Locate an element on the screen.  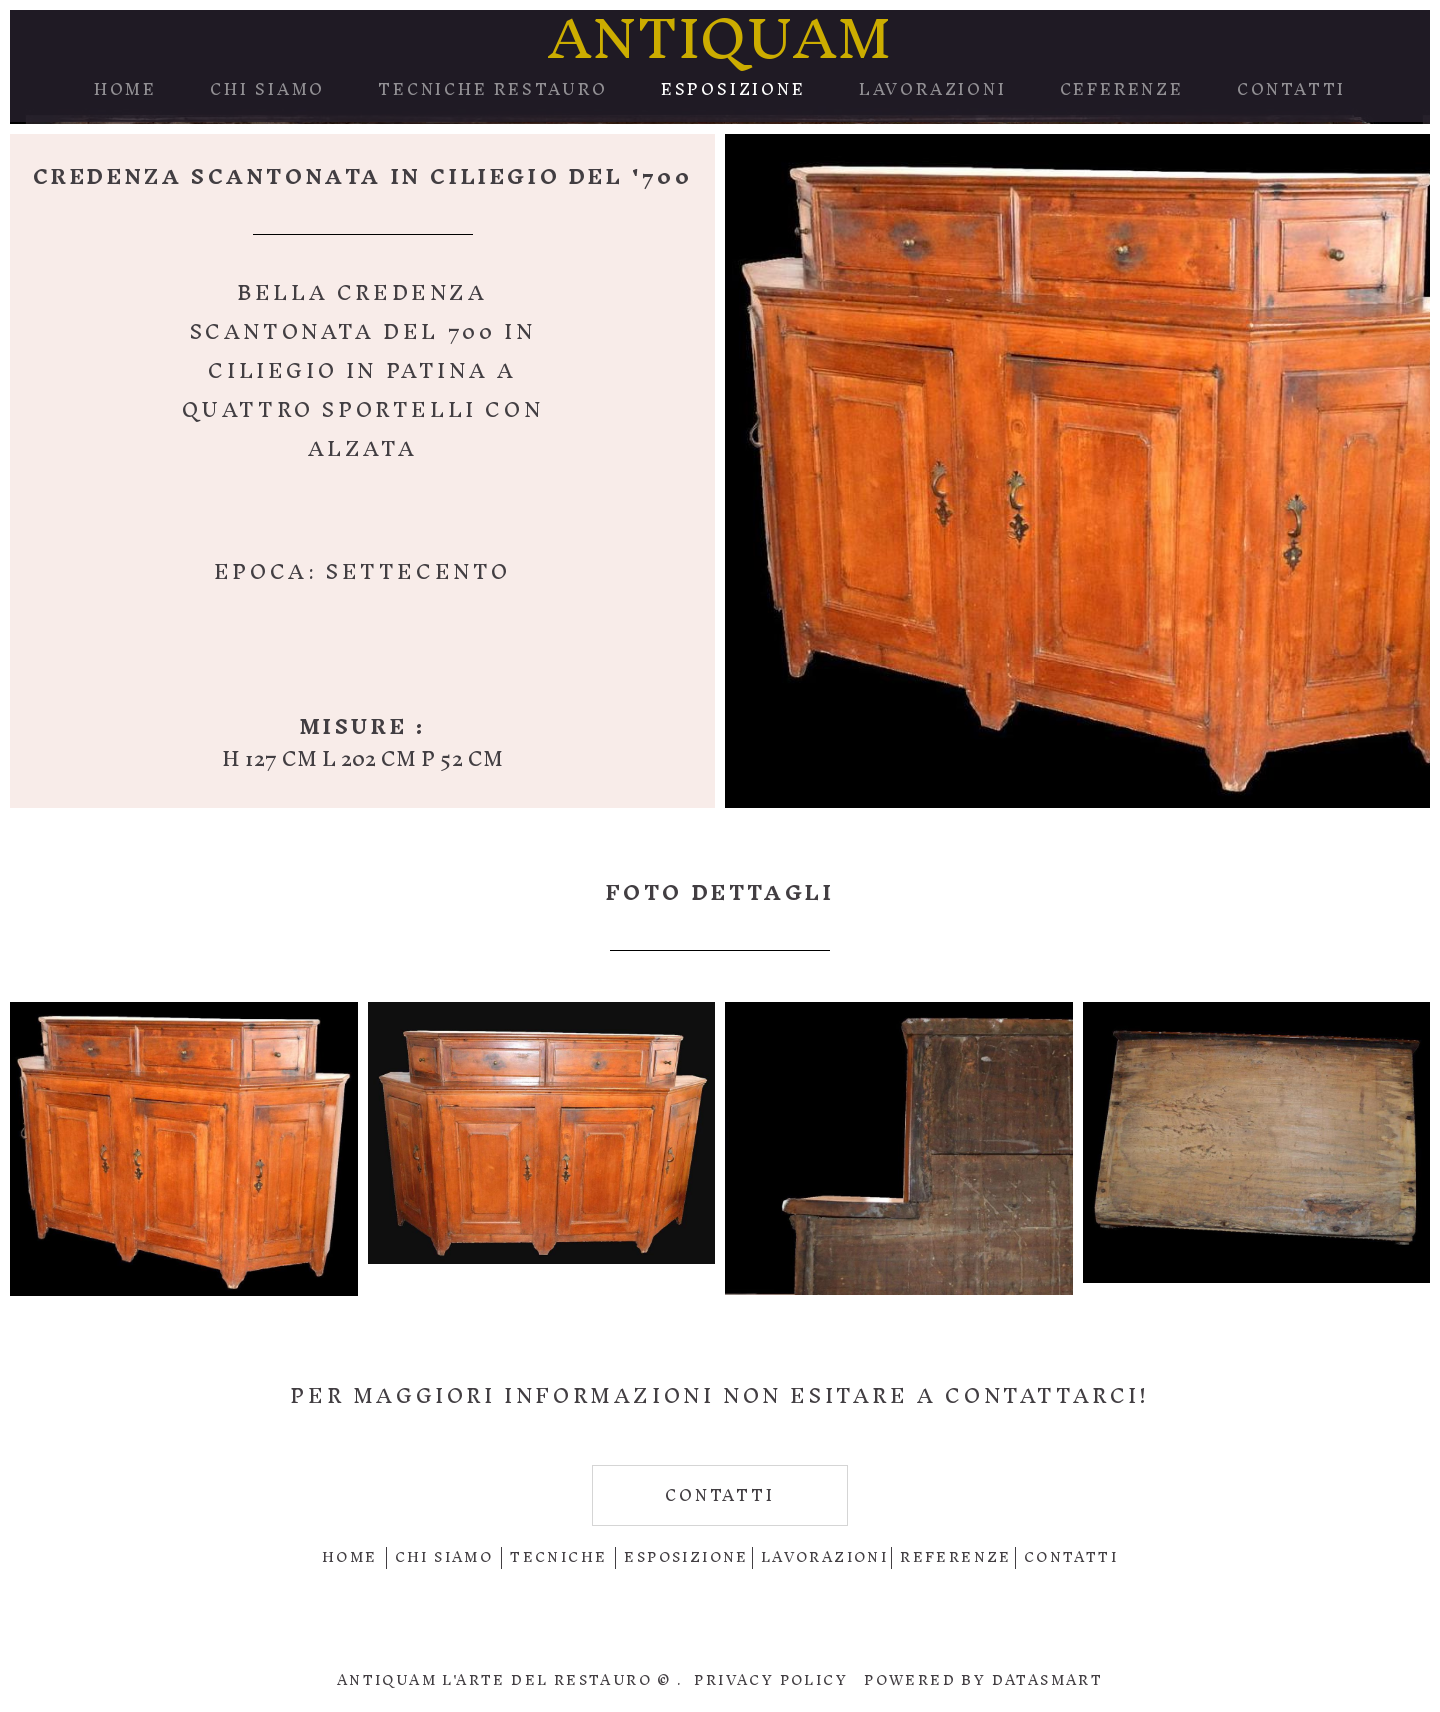
Powered by DataSmart is located at coordinates (983, 1680).